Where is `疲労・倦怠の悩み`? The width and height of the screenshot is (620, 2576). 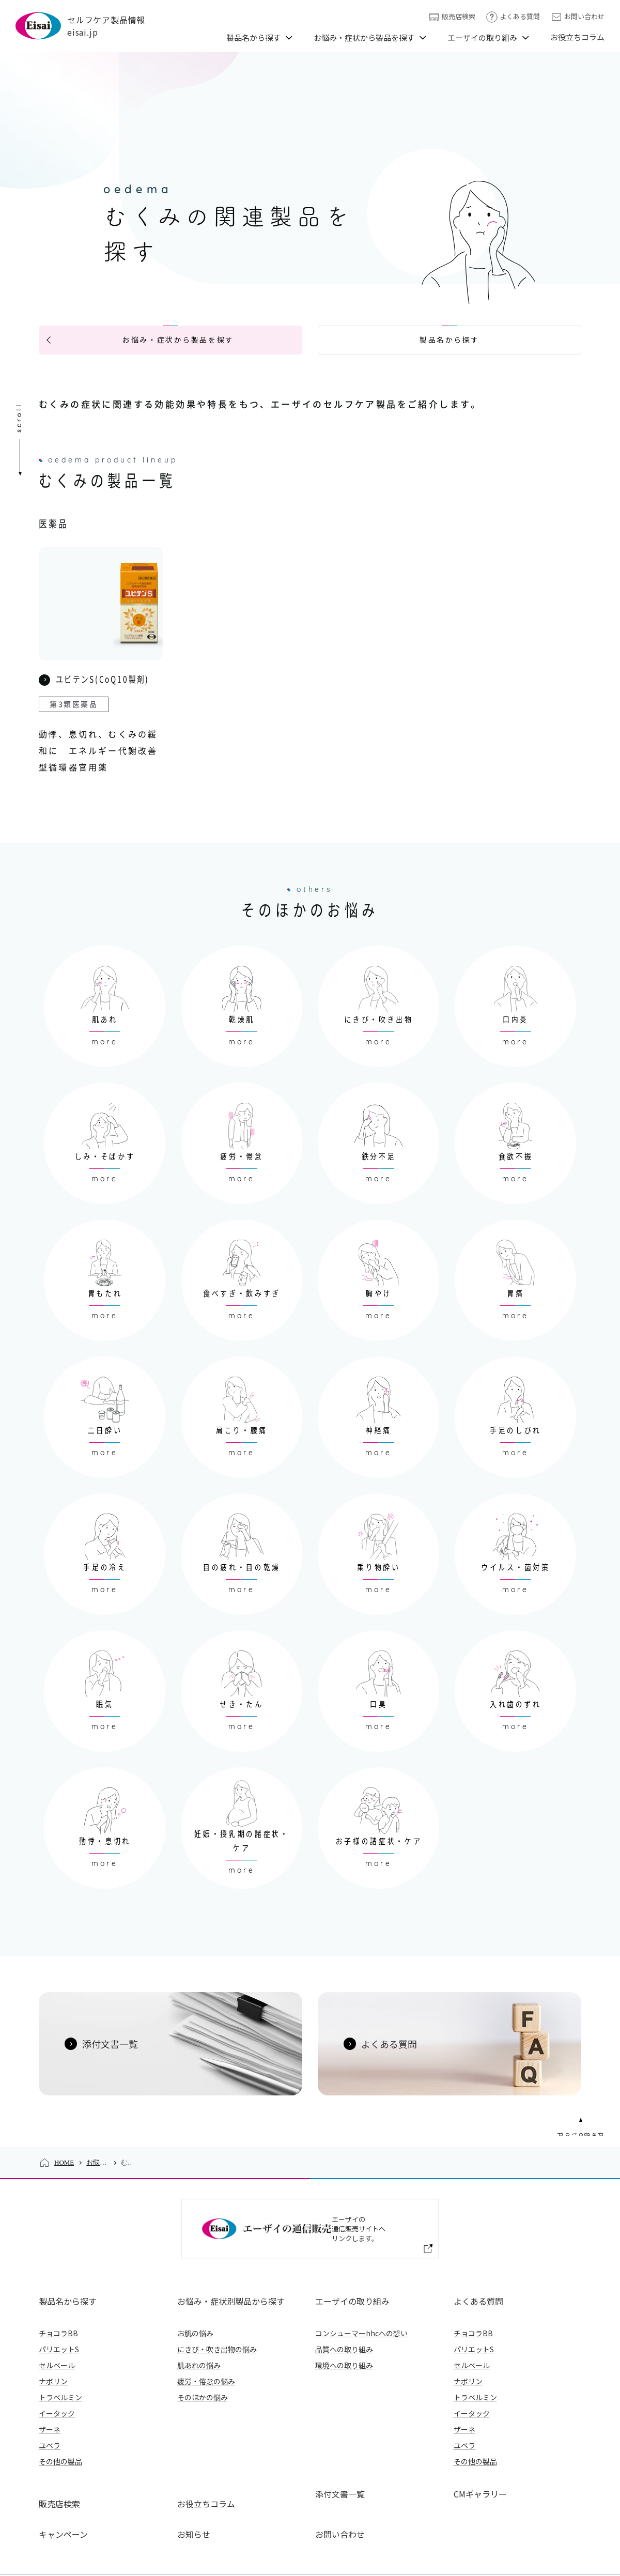
疲労・倦怠の悩み is located at coordinates (206, 2341).